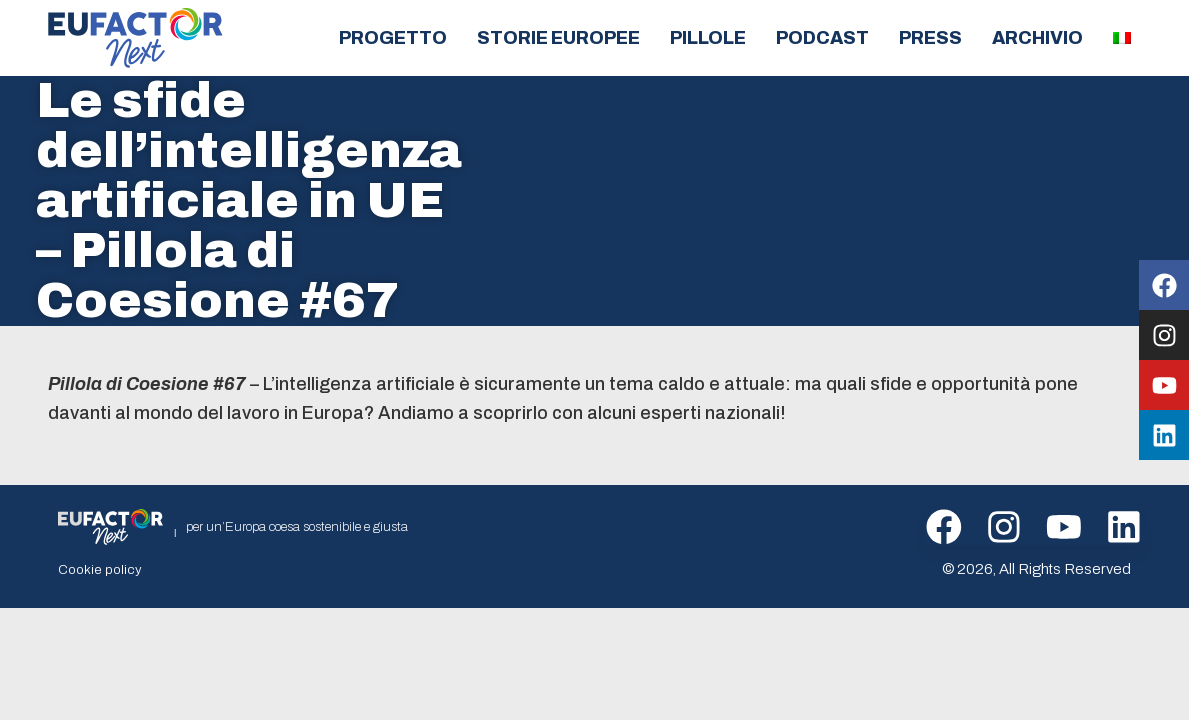  I want to click on Pillole, so click(708, 38).